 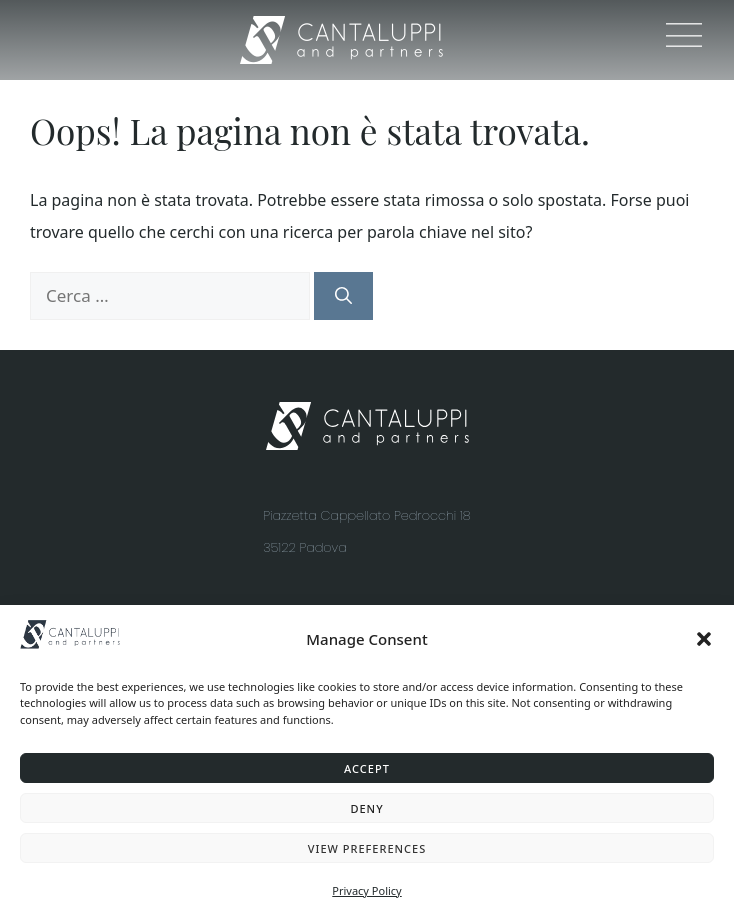 I want to click on Deny, so click(x=366, y=808).